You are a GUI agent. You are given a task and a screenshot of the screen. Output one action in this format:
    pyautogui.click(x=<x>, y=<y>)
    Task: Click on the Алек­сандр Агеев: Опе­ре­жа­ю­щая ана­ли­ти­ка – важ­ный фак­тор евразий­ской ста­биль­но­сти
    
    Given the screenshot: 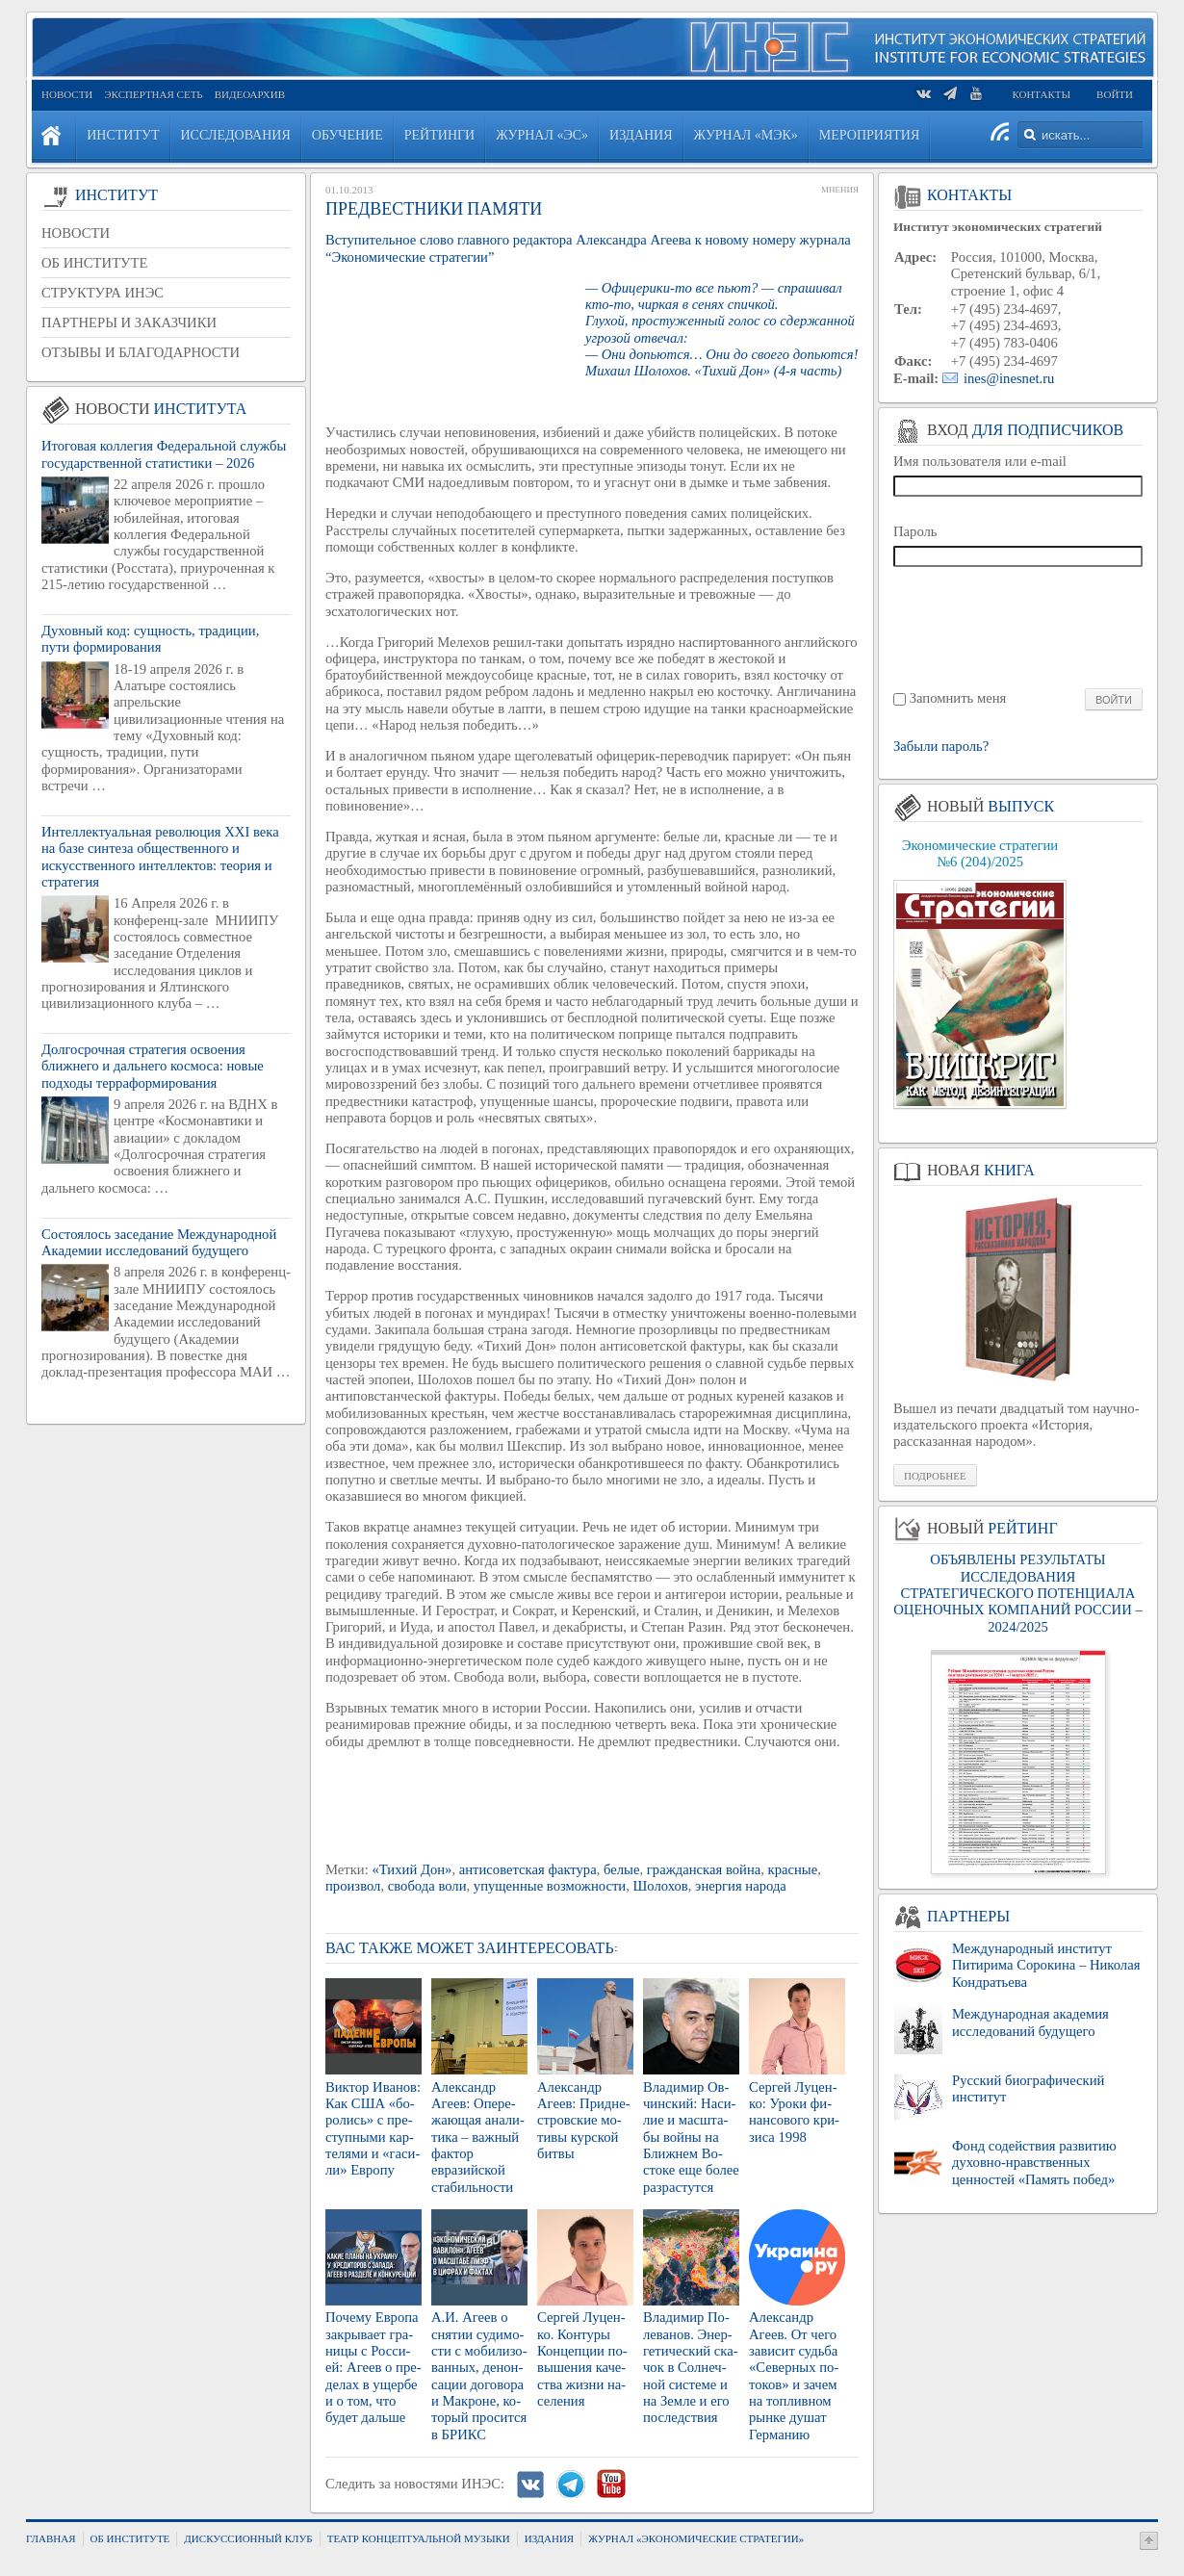 What is the action you would take?
    pyautogui.click(x=478, y=2137)
    